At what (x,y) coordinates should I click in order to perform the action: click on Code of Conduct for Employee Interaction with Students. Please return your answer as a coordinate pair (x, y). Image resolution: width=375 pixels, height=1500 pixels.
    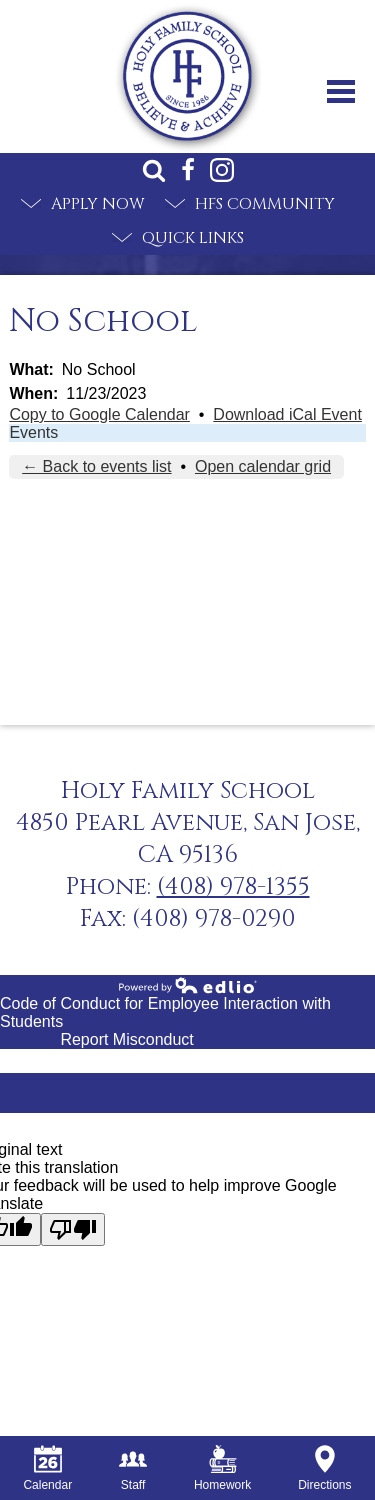
    Looking at the image, I should click on (165, 1012).